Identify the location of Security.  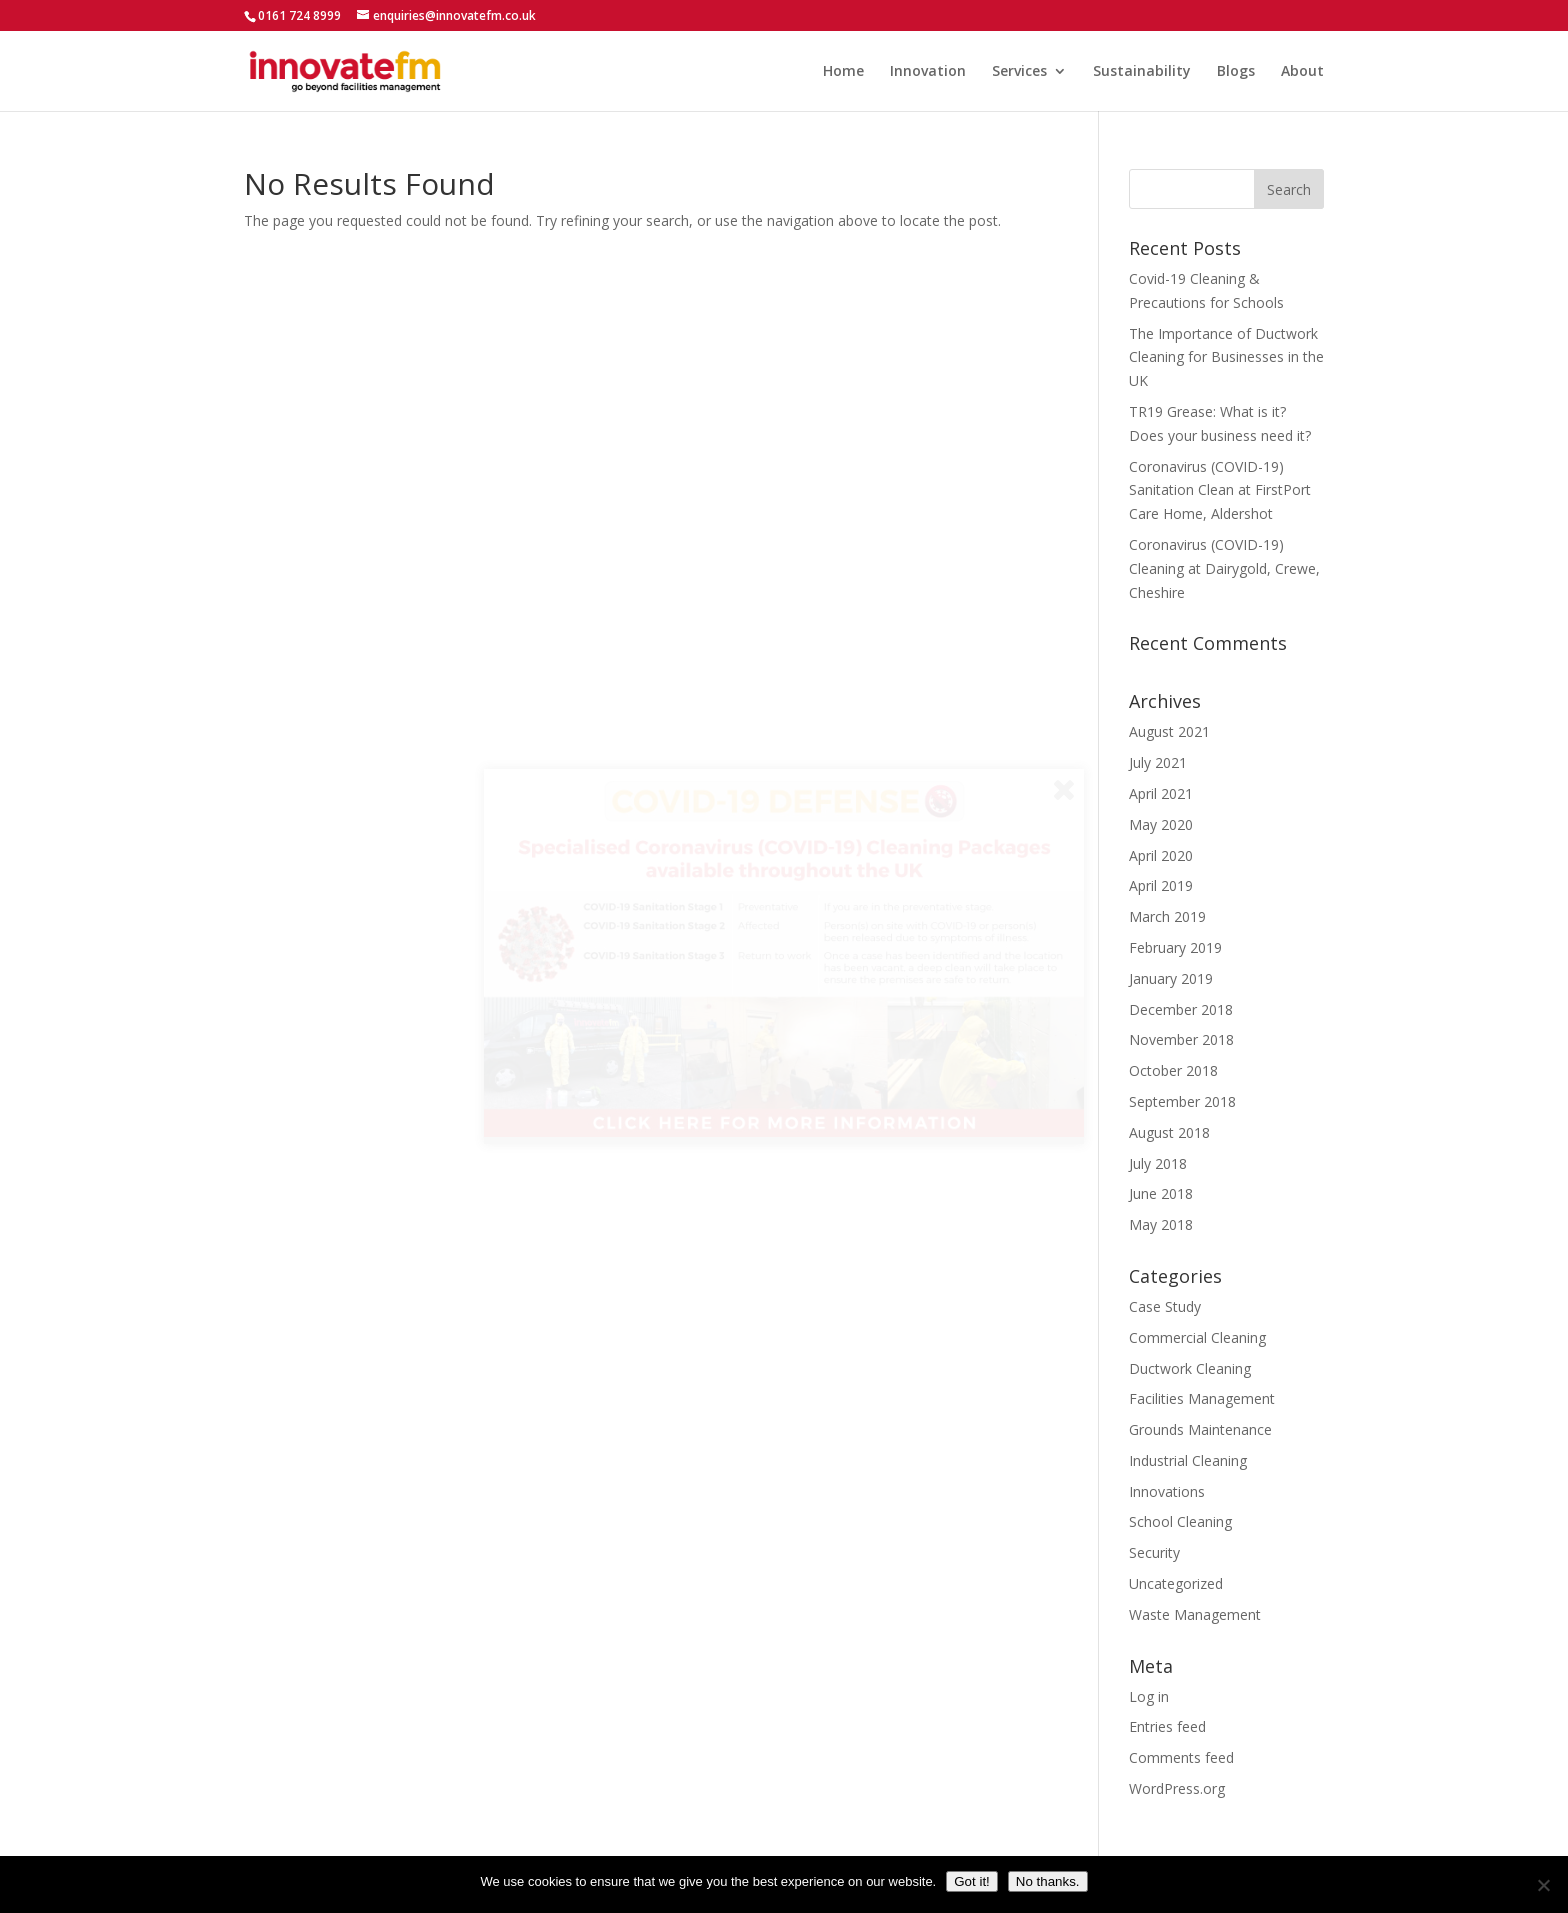
(1154, 1552).